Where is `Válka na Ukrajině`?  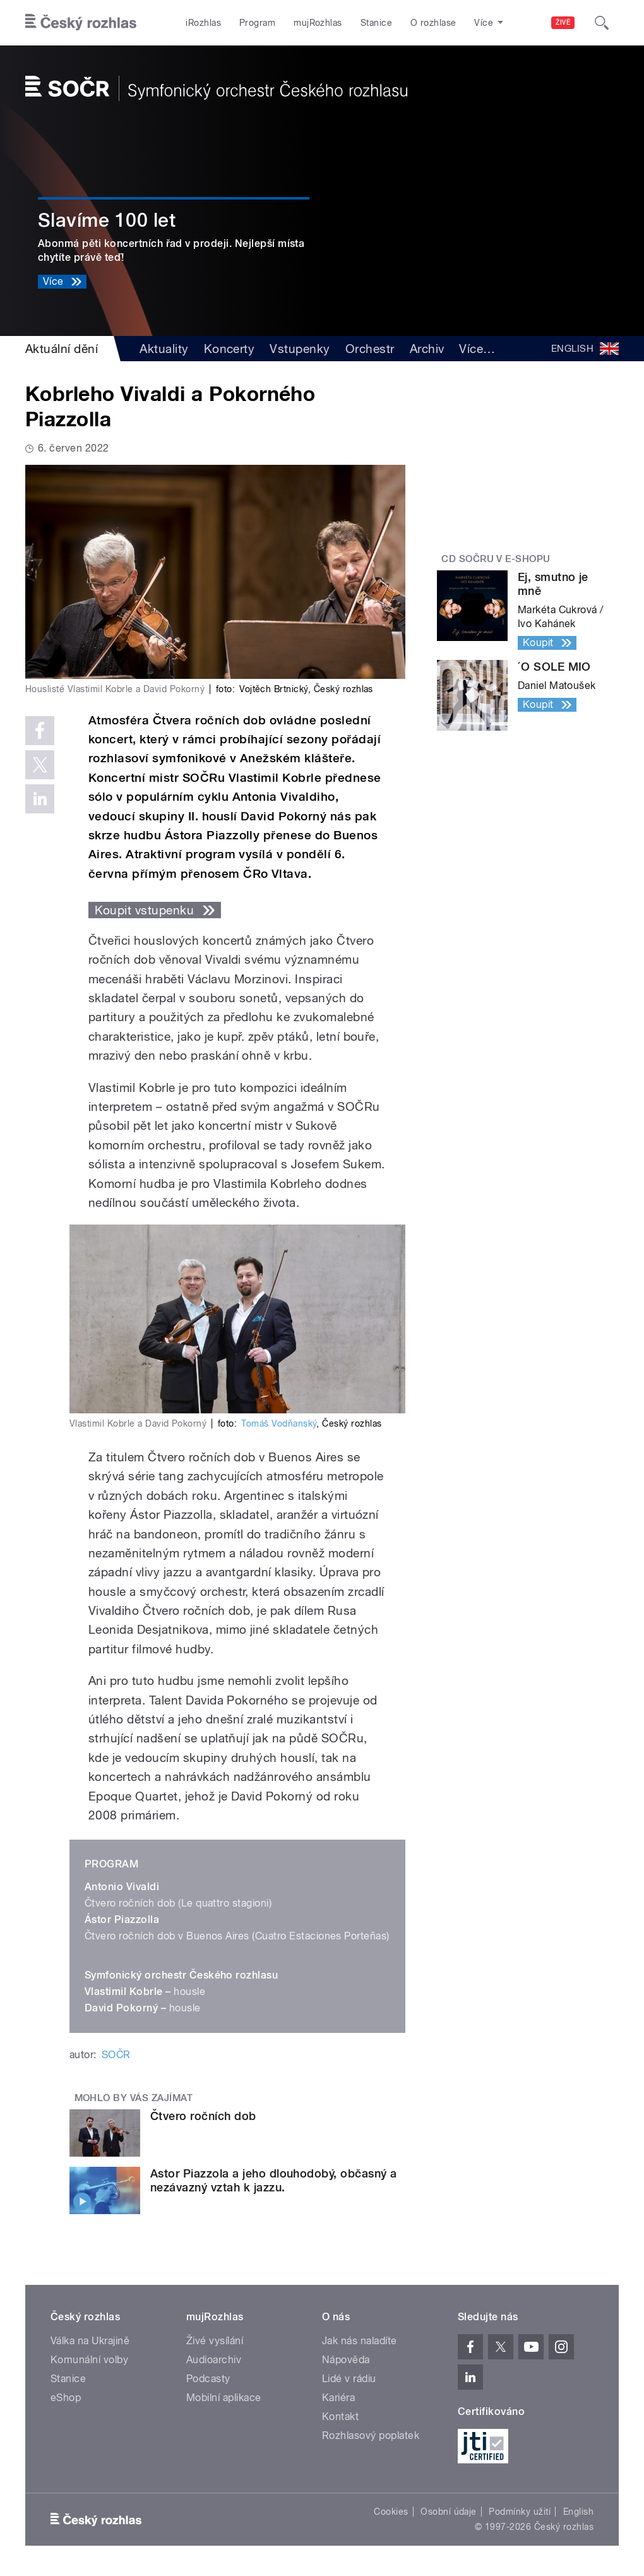 Válka na Ukrajině is located at coordinates (90, 2341).